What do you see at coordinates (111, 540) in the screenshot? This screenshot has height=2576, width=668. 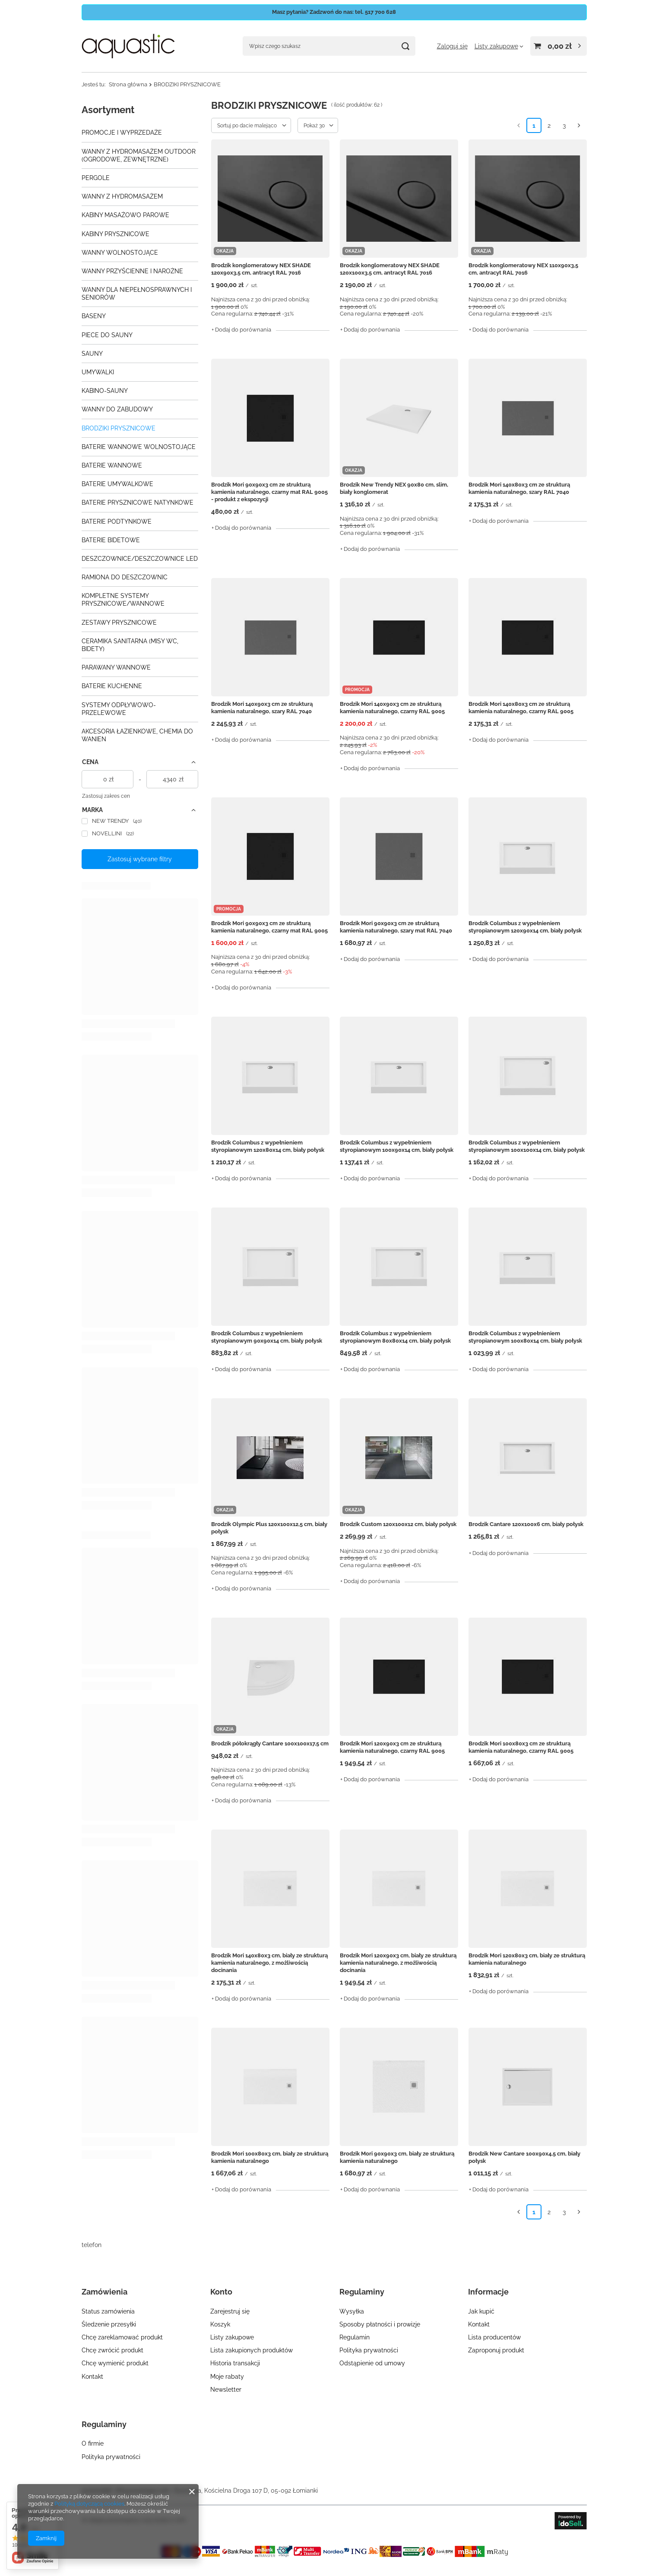 I see `BATERIE BIDETOWE` at bounding box center [111, 540].